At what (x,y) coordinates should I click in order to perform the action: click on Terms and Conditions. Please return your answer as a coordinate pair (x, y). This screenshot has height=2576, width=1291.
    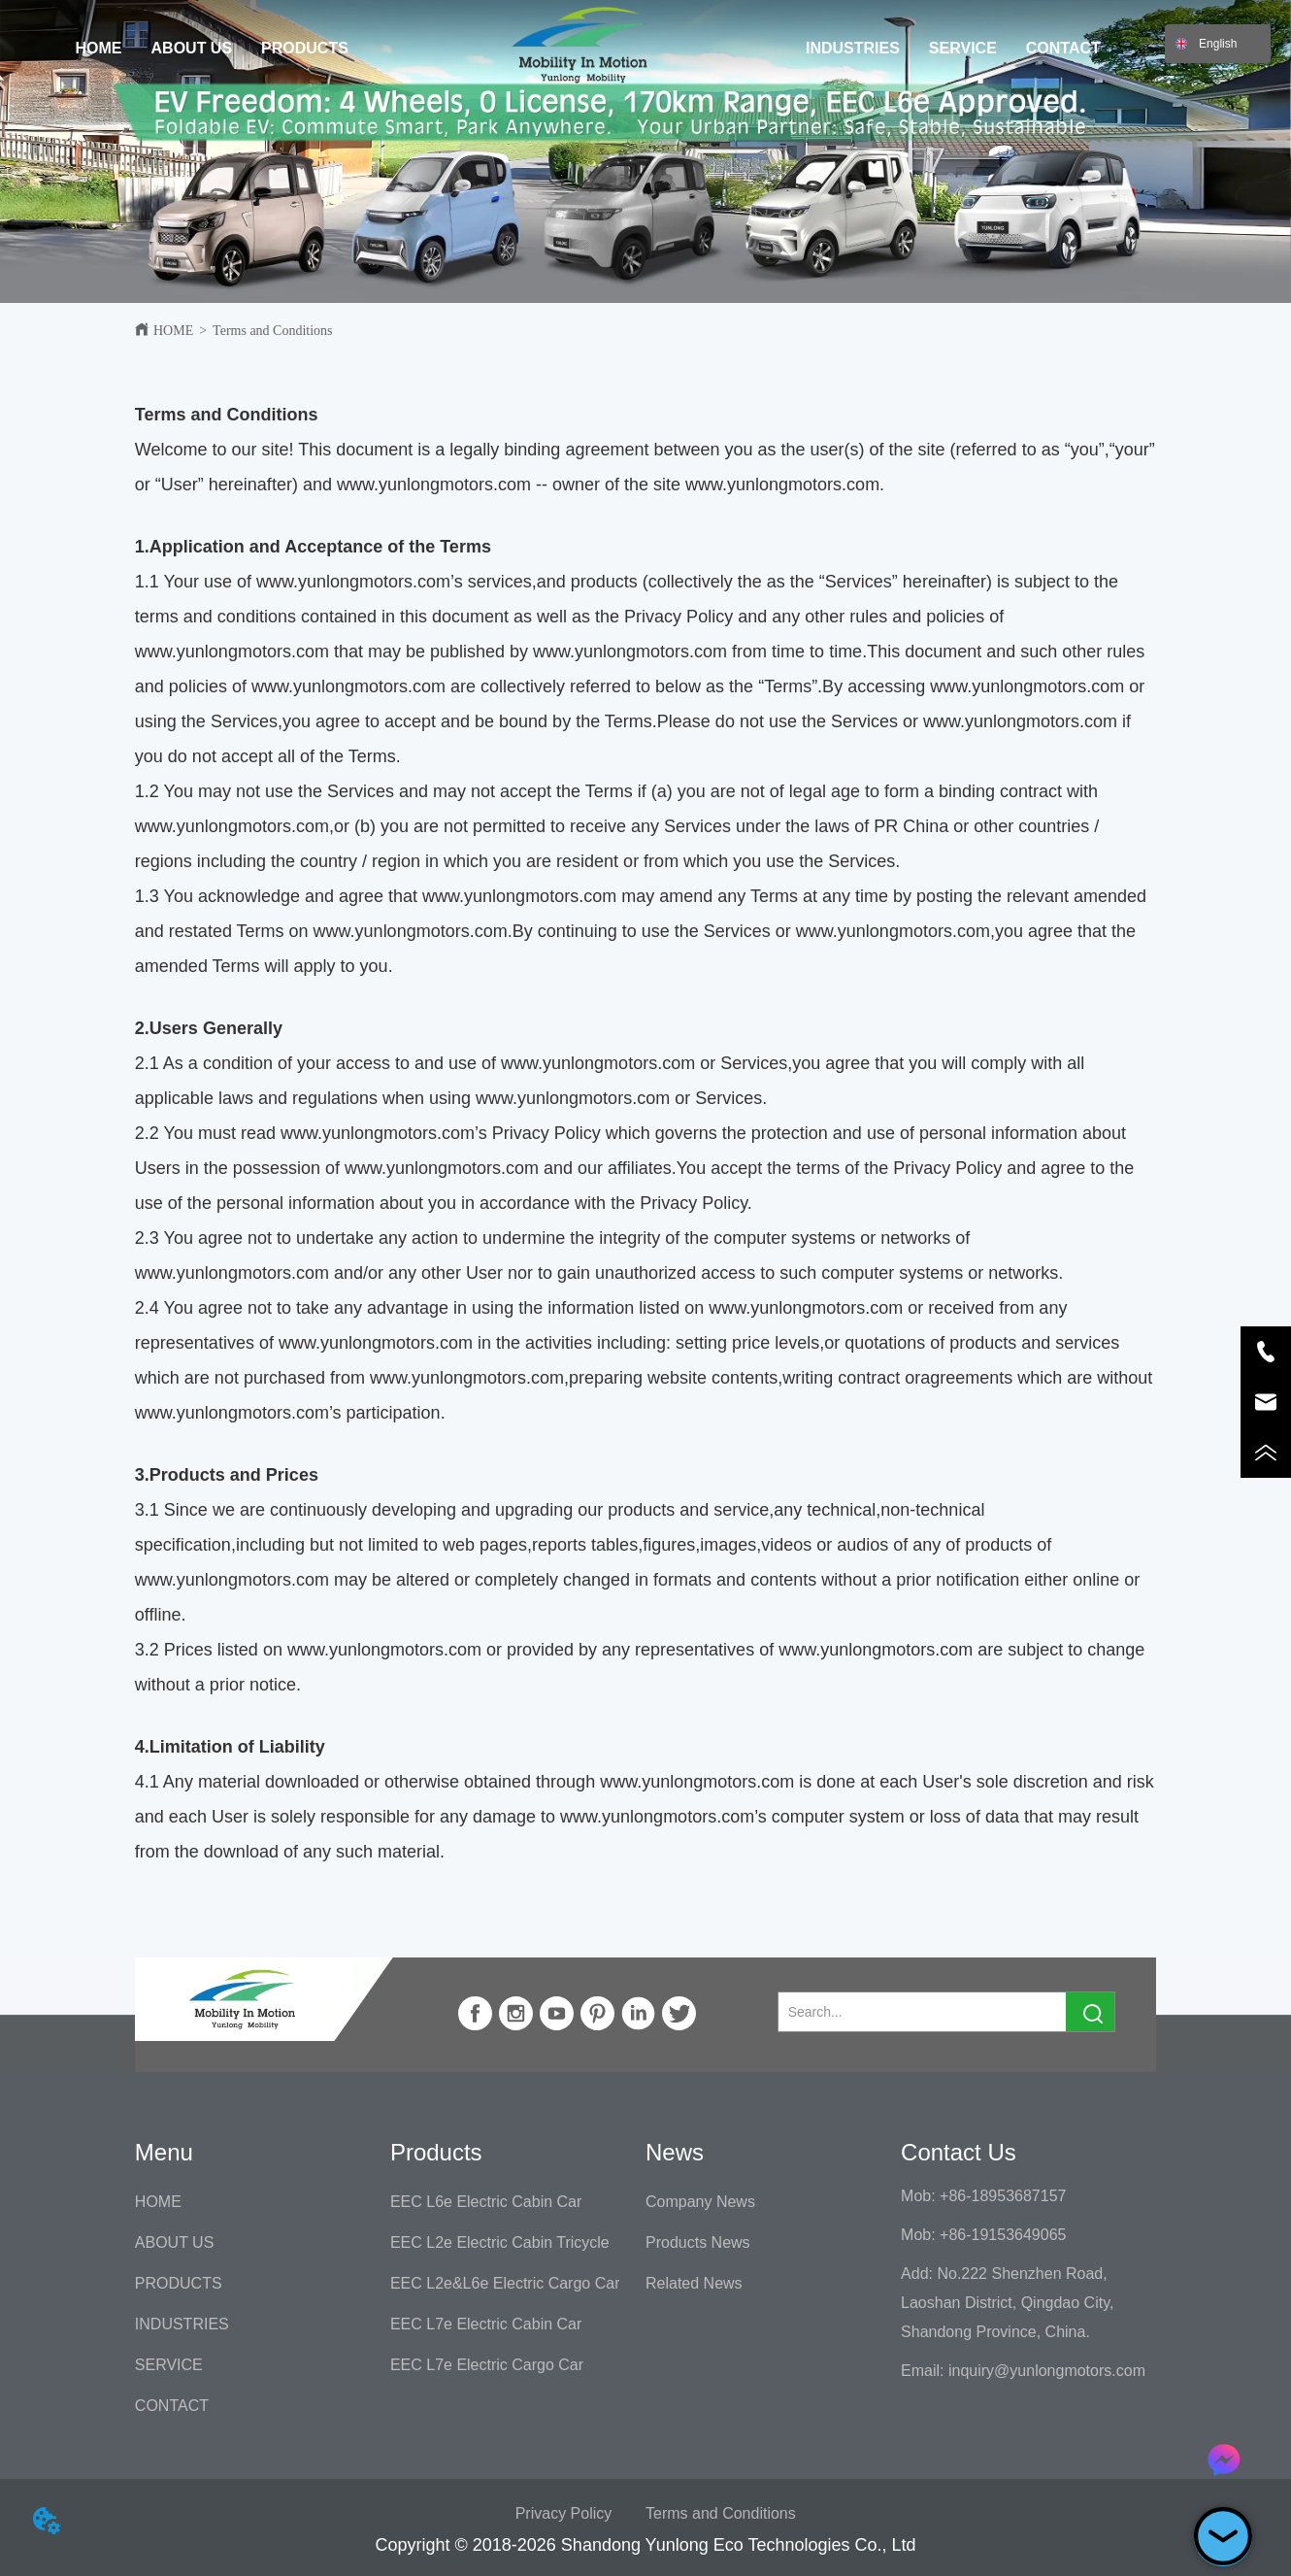
    Looking at the image, I should click on (272, 330).